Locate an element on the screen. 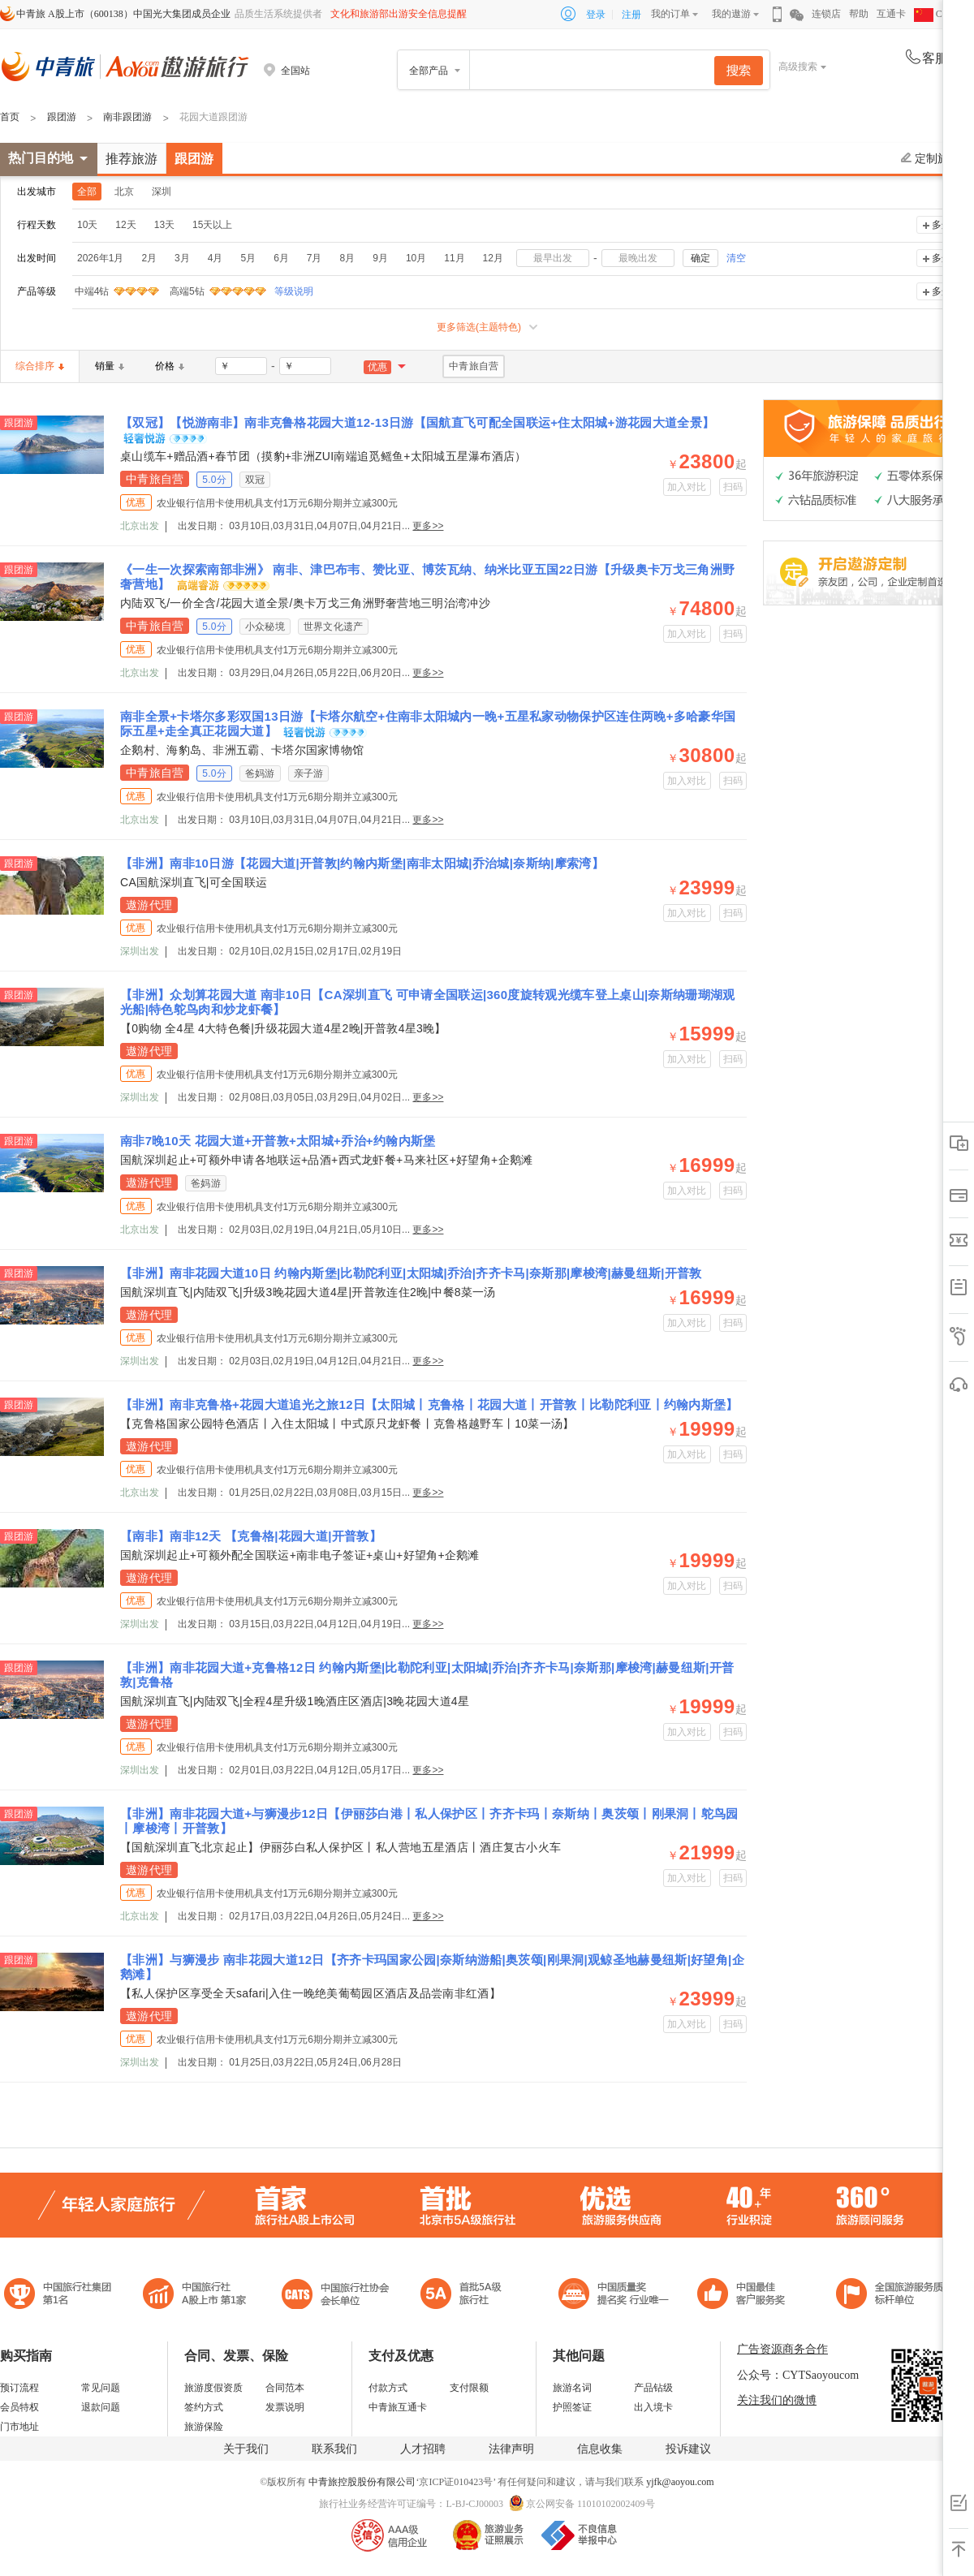 Image resolution: width=974 pixels, height=2576 pixels. 关于我们 is located at coordinates (246, 2449).